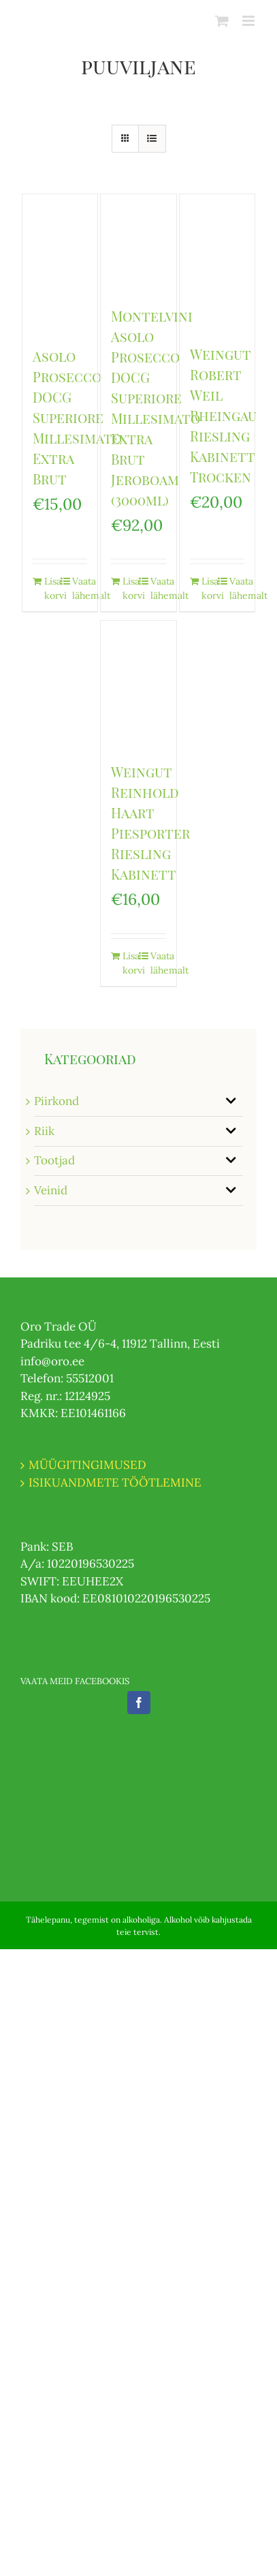 This screenshot has height=2576, width=277. I want to click on Weingut Robert Weil Rheingau Riesling Kabinett Trocken, so click(223, 415).